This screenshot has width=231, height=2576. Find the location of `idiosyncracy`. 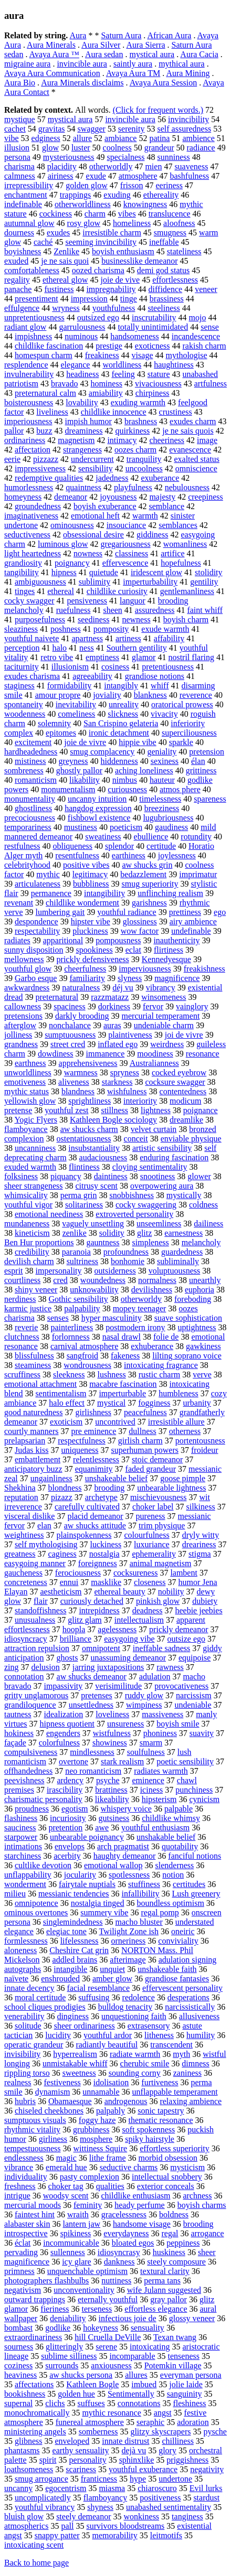

idiosyncracy is located at coordinates (25, 1638).